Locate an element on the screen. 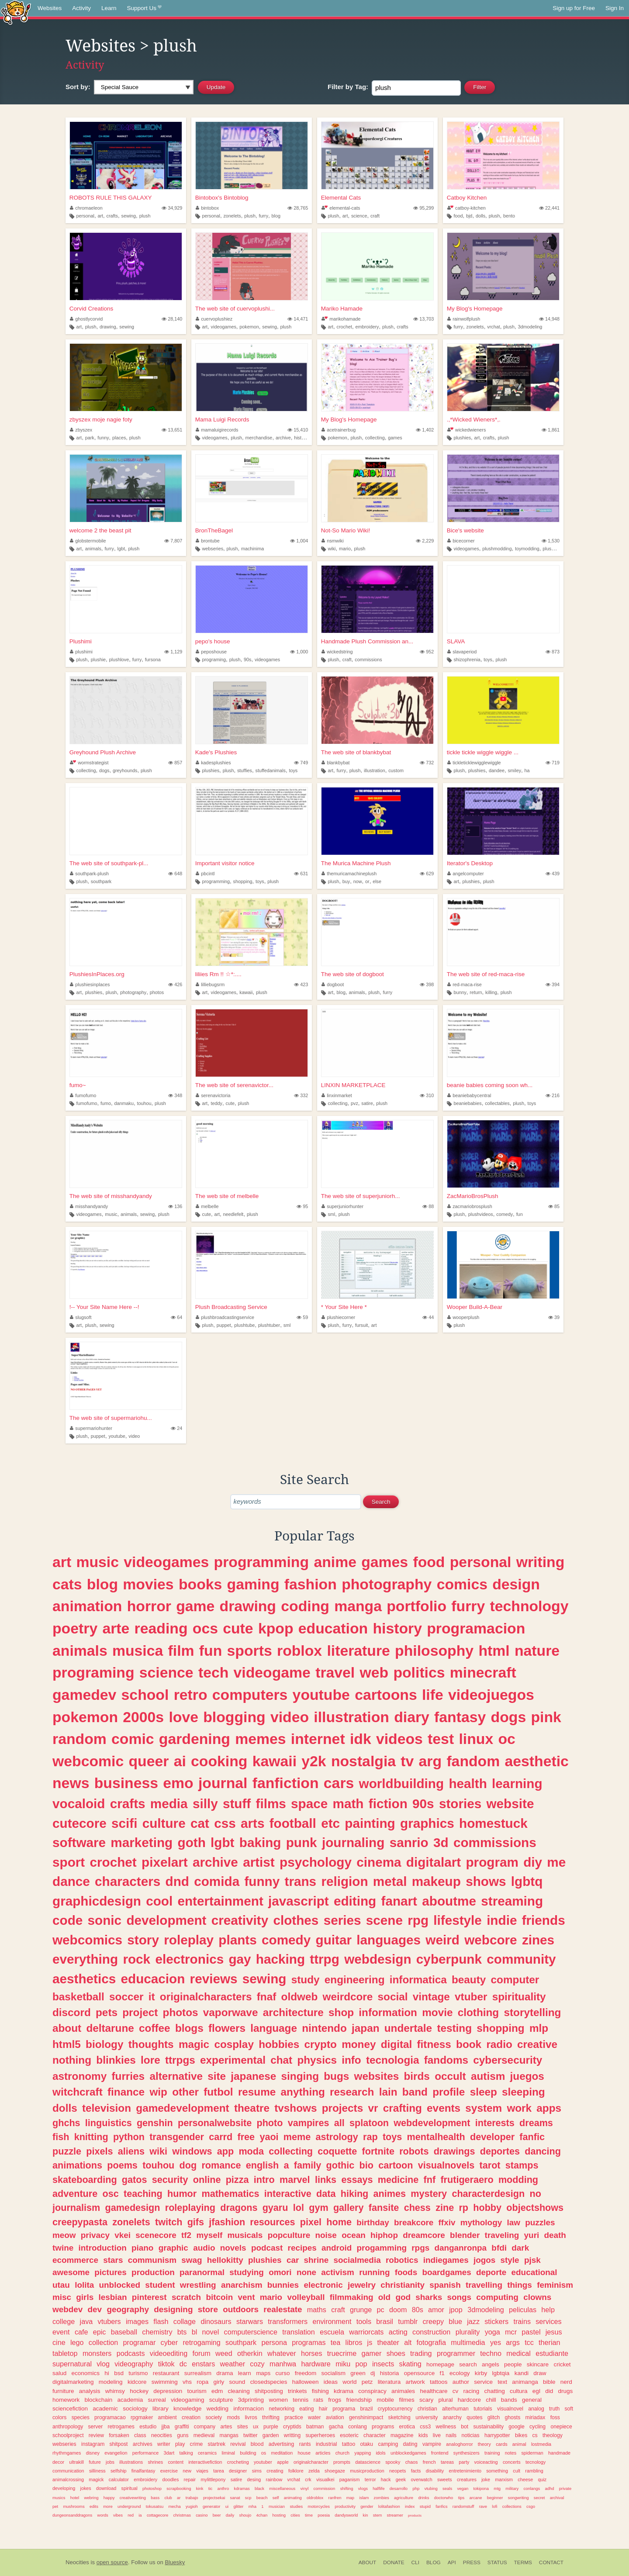 The height and width of the screenshot is (2576, 629). otaku is located at coordinates (366, 2444).